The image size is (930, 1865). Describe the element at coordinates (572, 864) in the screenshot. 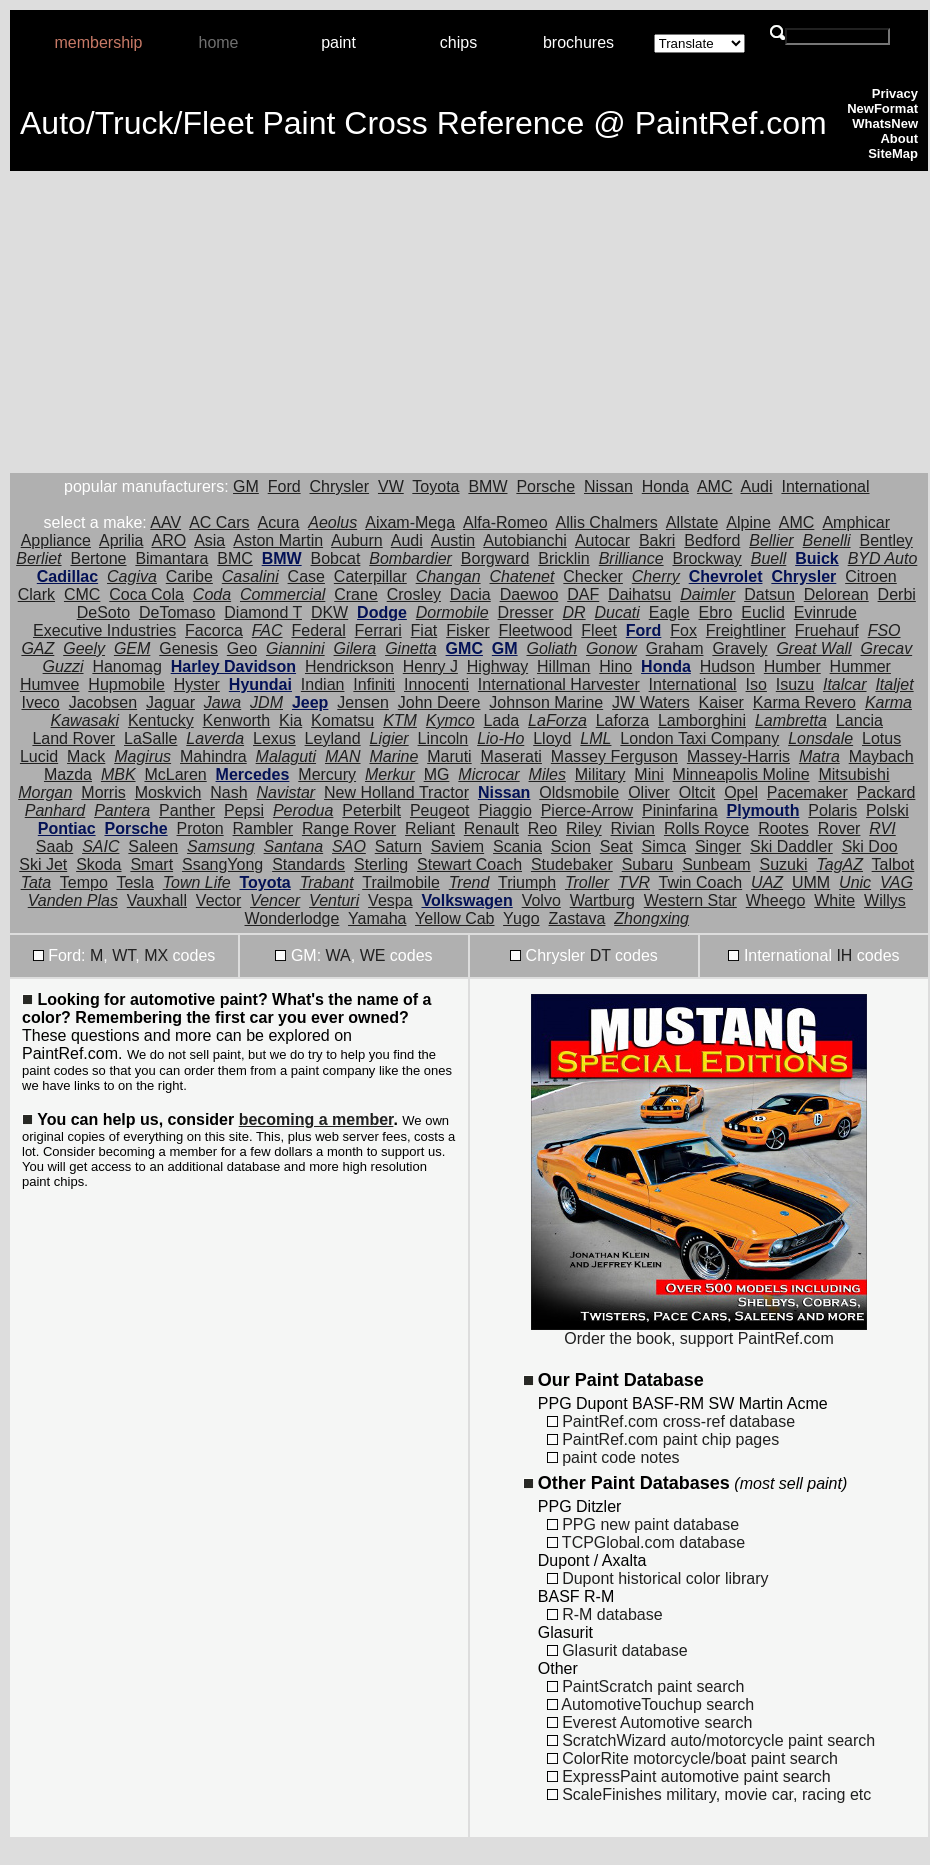

I see `Studebaker` at that location.